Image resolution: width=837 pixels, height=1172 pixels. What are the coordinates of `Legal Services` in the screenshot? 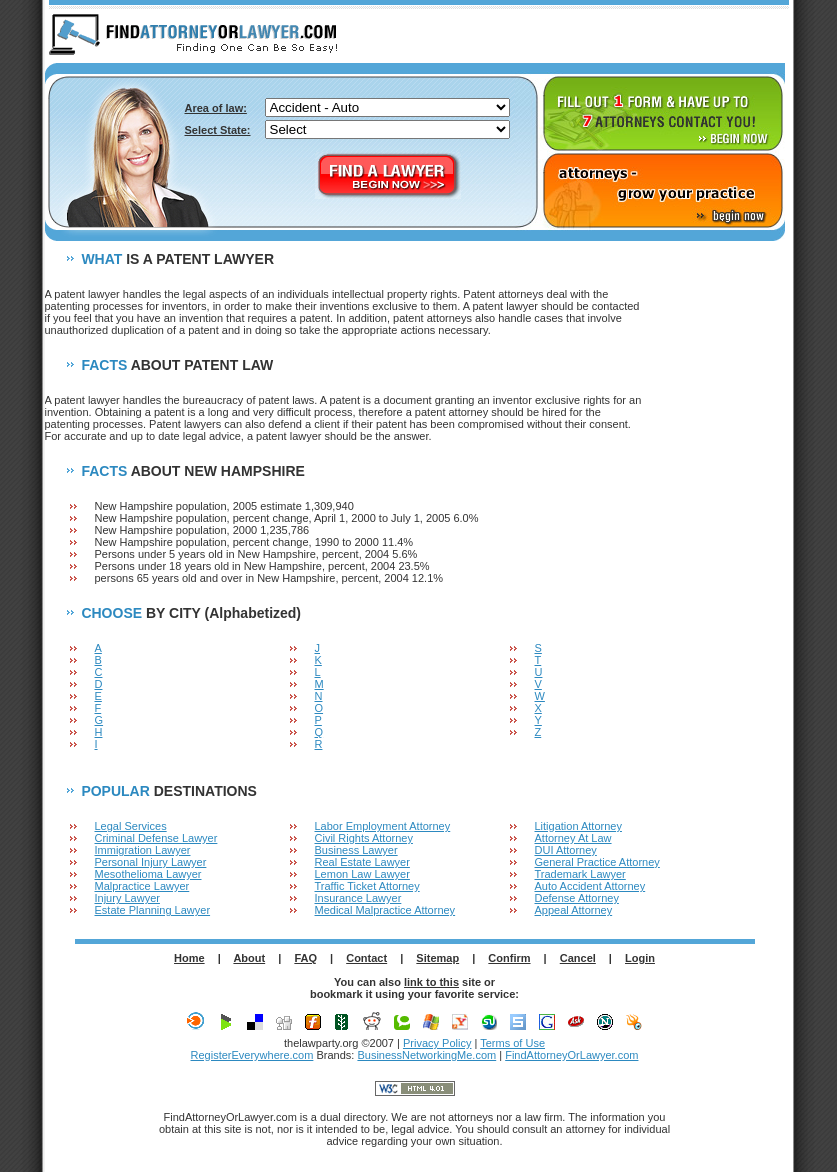 It's located at (131, 826).